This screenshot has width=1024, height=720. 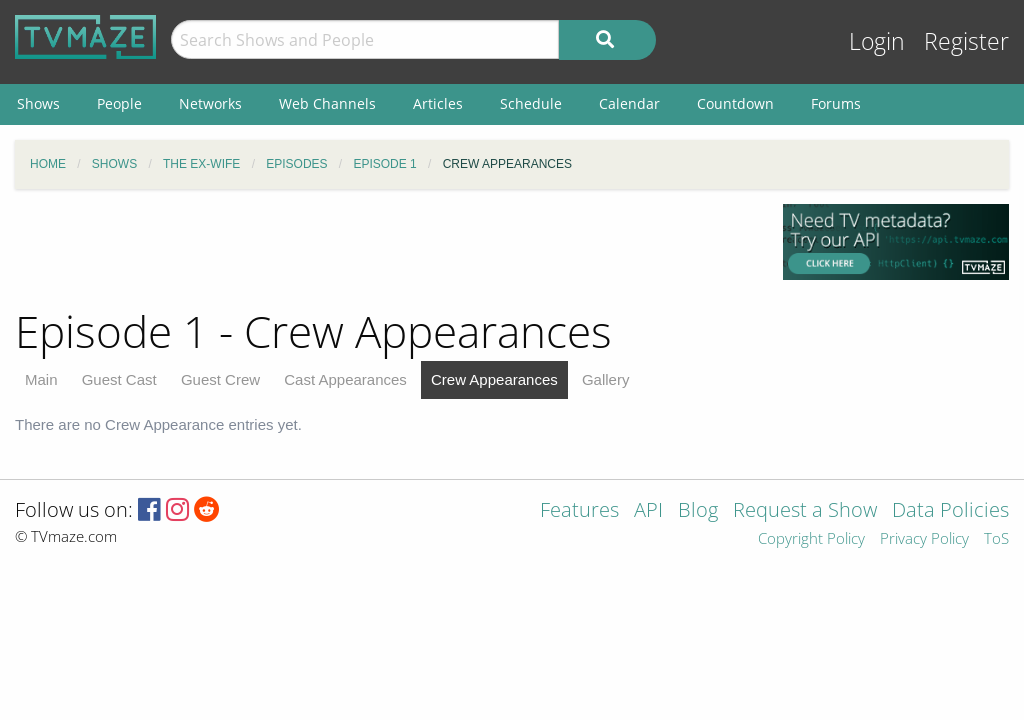 I want to click on Guest Cast, so click(x=119, y=379).